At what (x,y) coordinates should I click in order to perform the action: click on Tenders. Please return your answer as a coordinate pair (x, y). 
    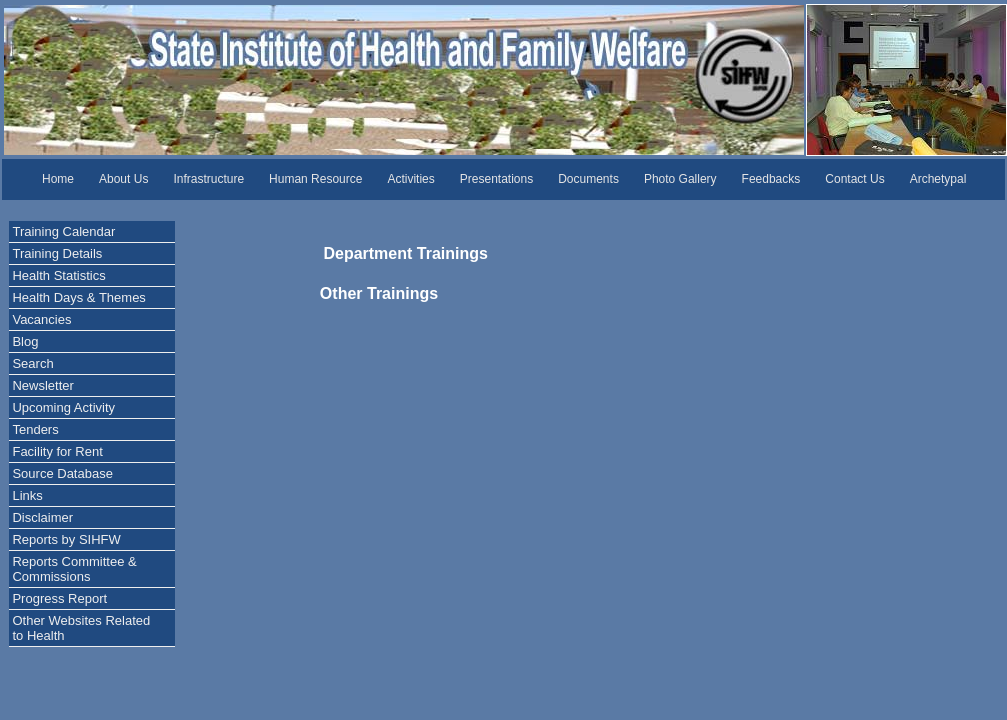
    Looking at the image, I should click on (35, 429).